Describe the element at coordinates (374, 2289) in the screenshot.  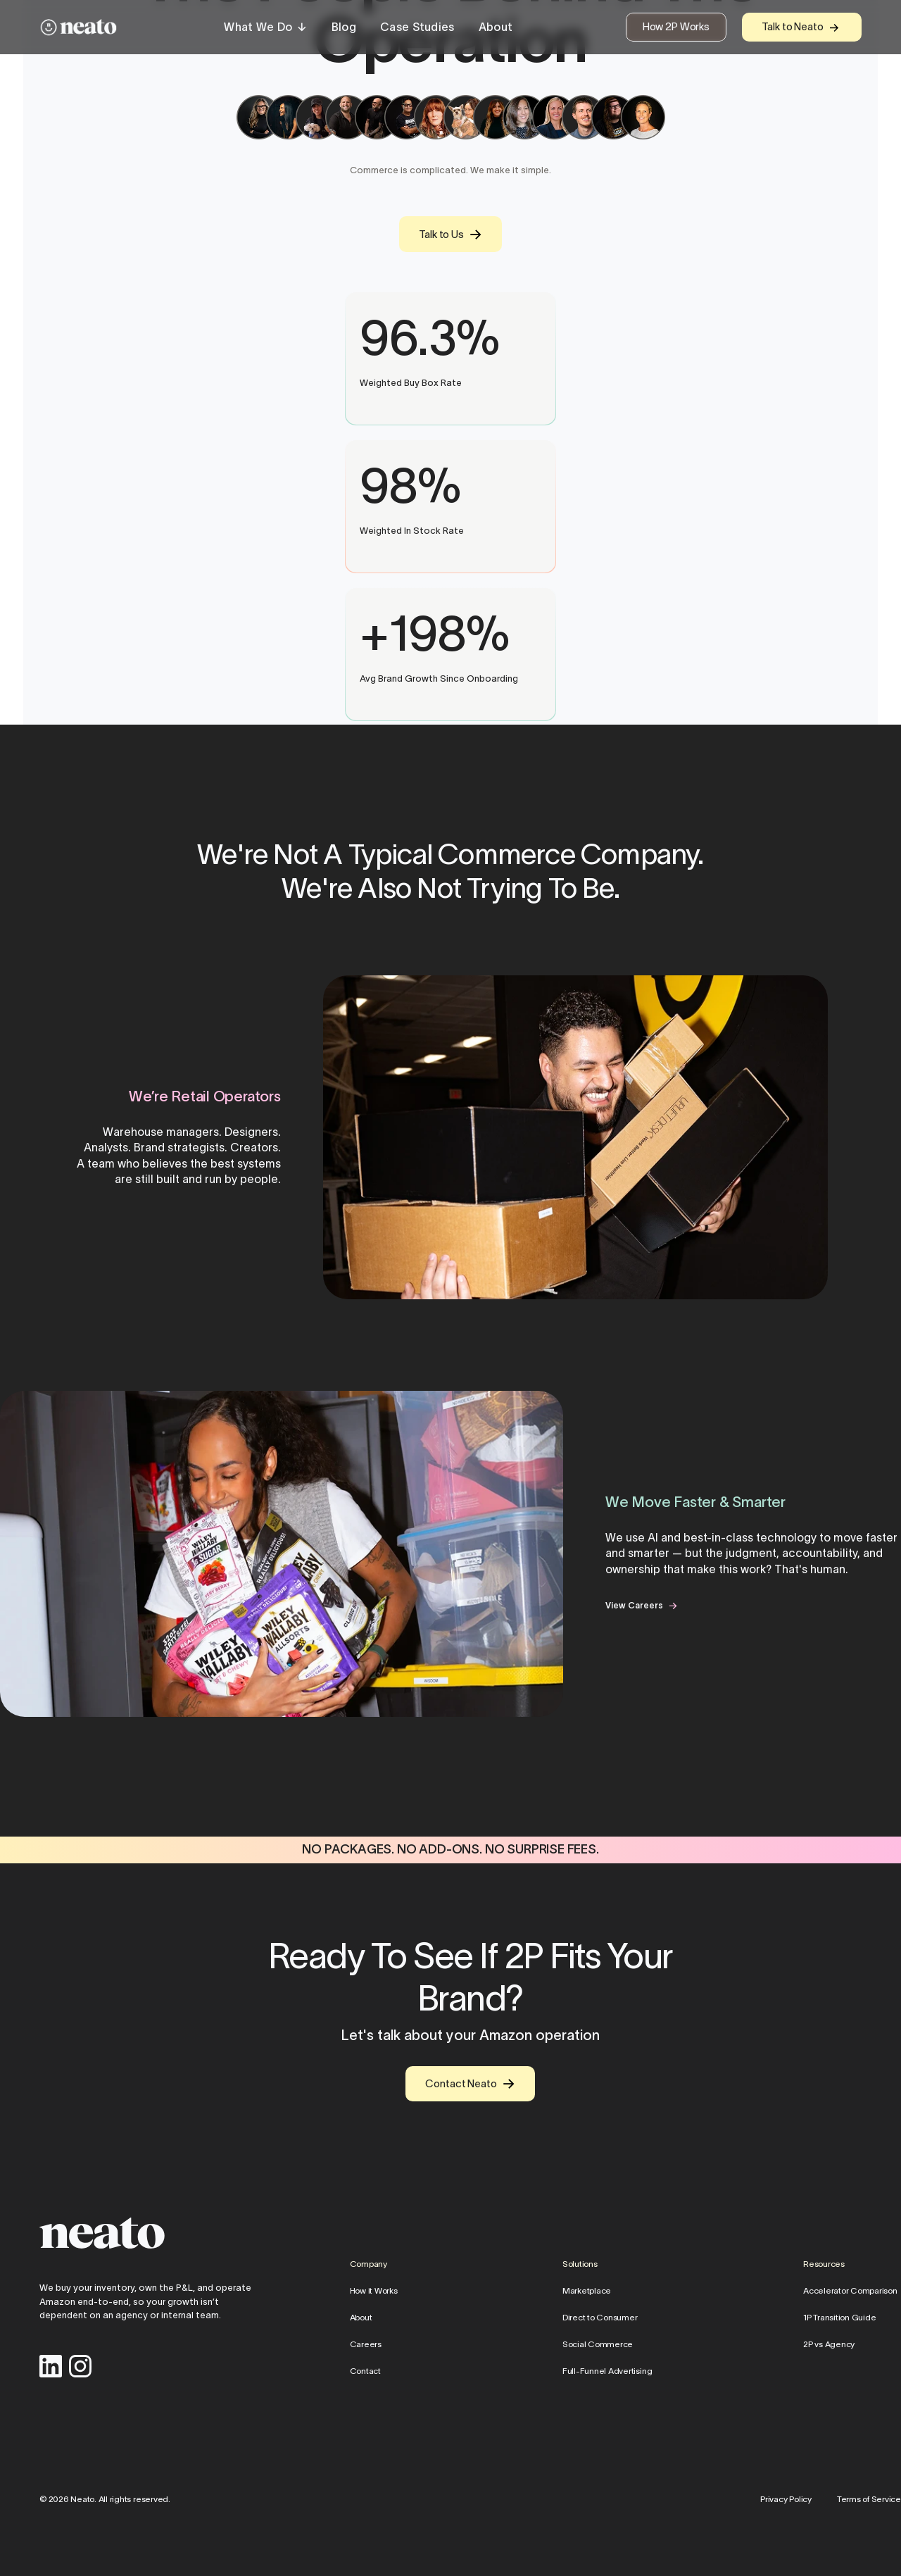
I see `How it Works` at that location.